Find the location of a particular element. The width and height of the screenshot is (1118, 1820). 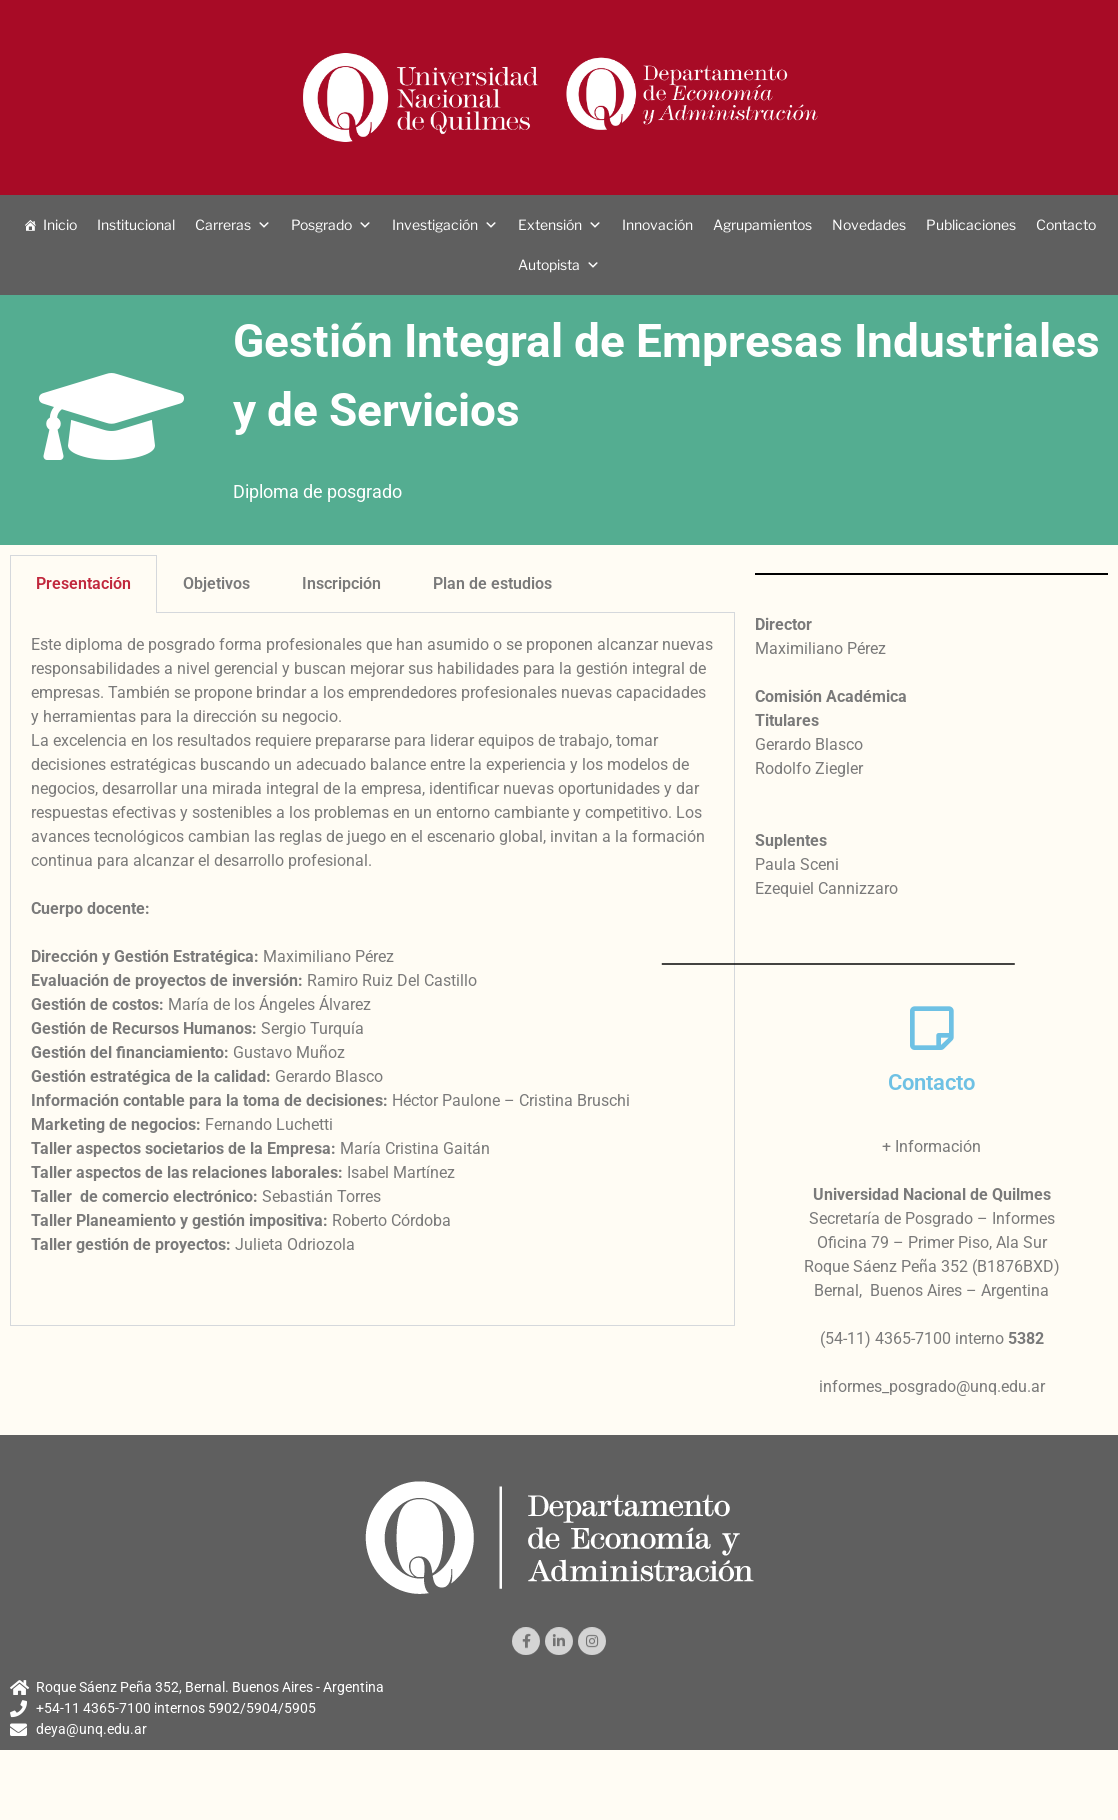

[tabpanel] is located at coordinates (372, 969).